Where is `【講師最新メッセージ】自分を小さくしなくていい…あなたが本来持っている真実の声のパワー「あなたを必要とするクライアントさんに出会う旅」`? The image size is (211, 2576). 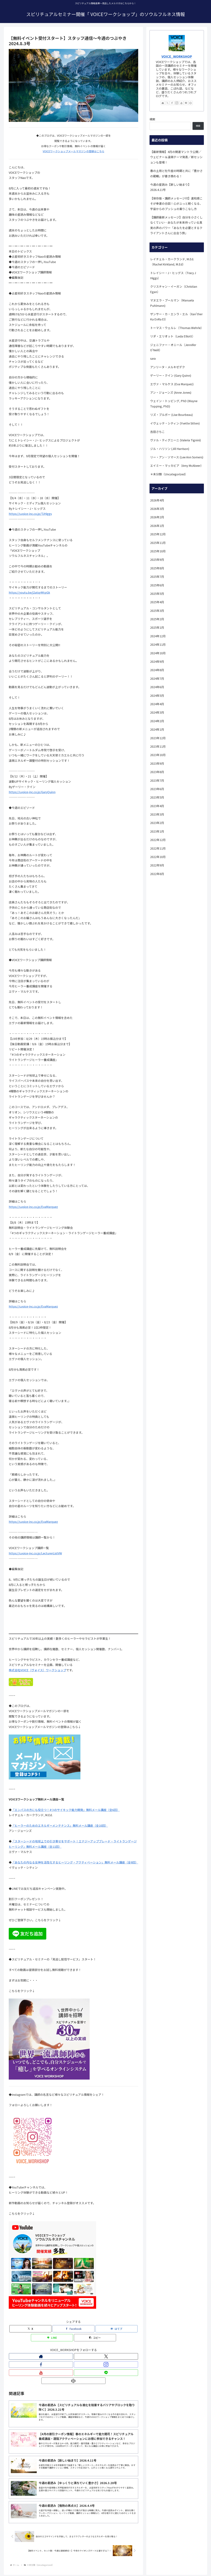
【講師最新メッセージ】自分を小さくしなくていい…あなたが本来持っている真実の声のパワー「あなたを必要とするクライアントさんに出会う旅」 is located at coordinates (176, 225).